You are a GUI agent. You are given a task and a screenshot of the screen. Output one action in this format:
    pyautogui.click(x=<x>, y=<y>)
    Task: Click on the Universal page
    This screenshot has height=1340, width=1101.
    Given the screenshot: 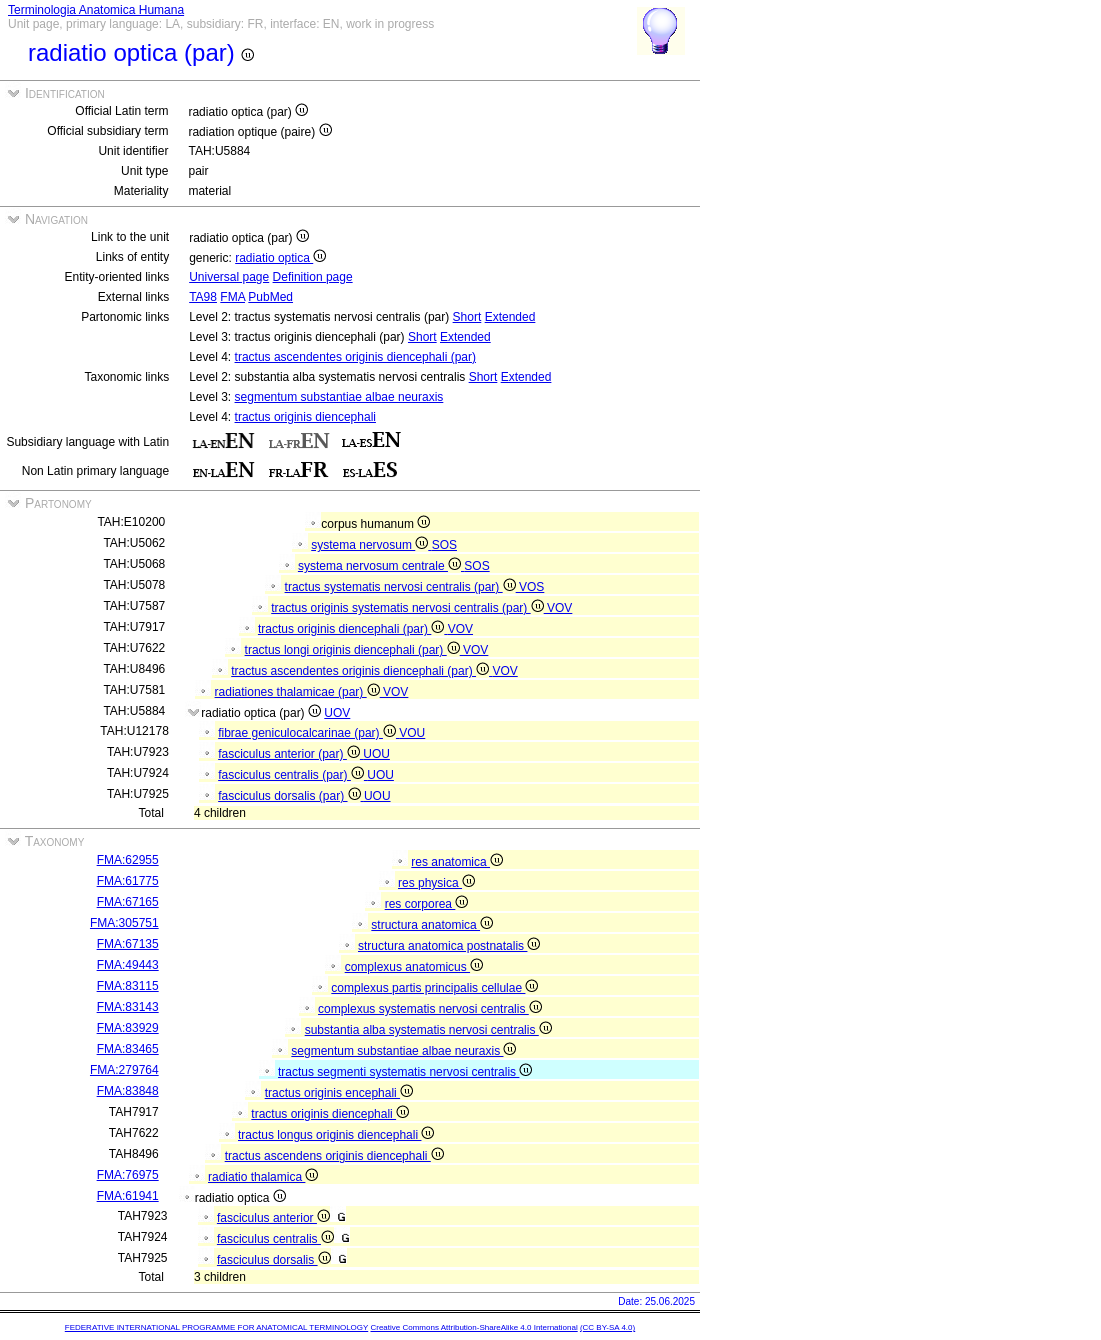 What is the action you would take?
    pyautogui.click(x=229, y=277)
    